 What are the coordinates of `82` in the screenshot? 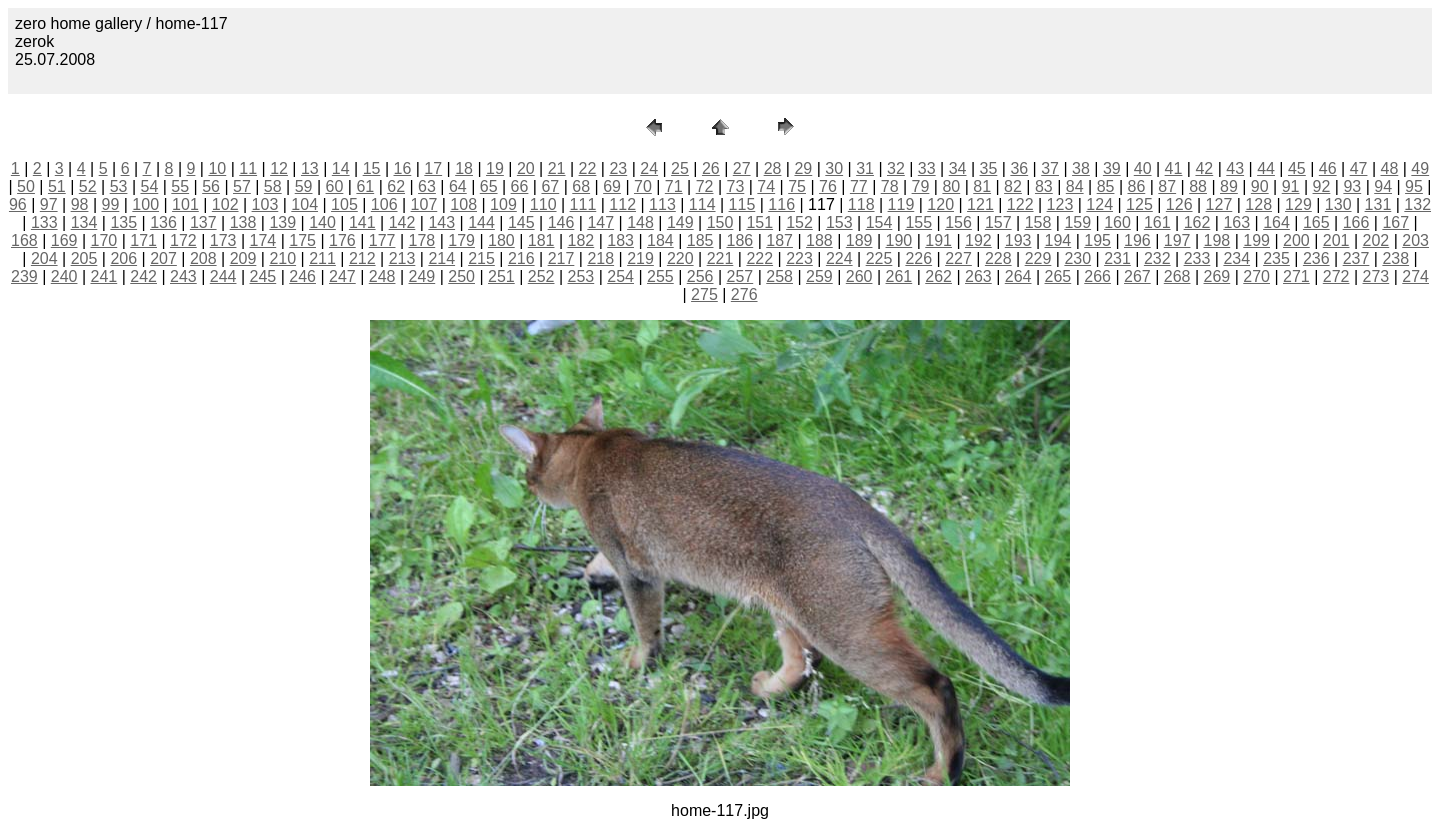 It's located at (1013, 186).